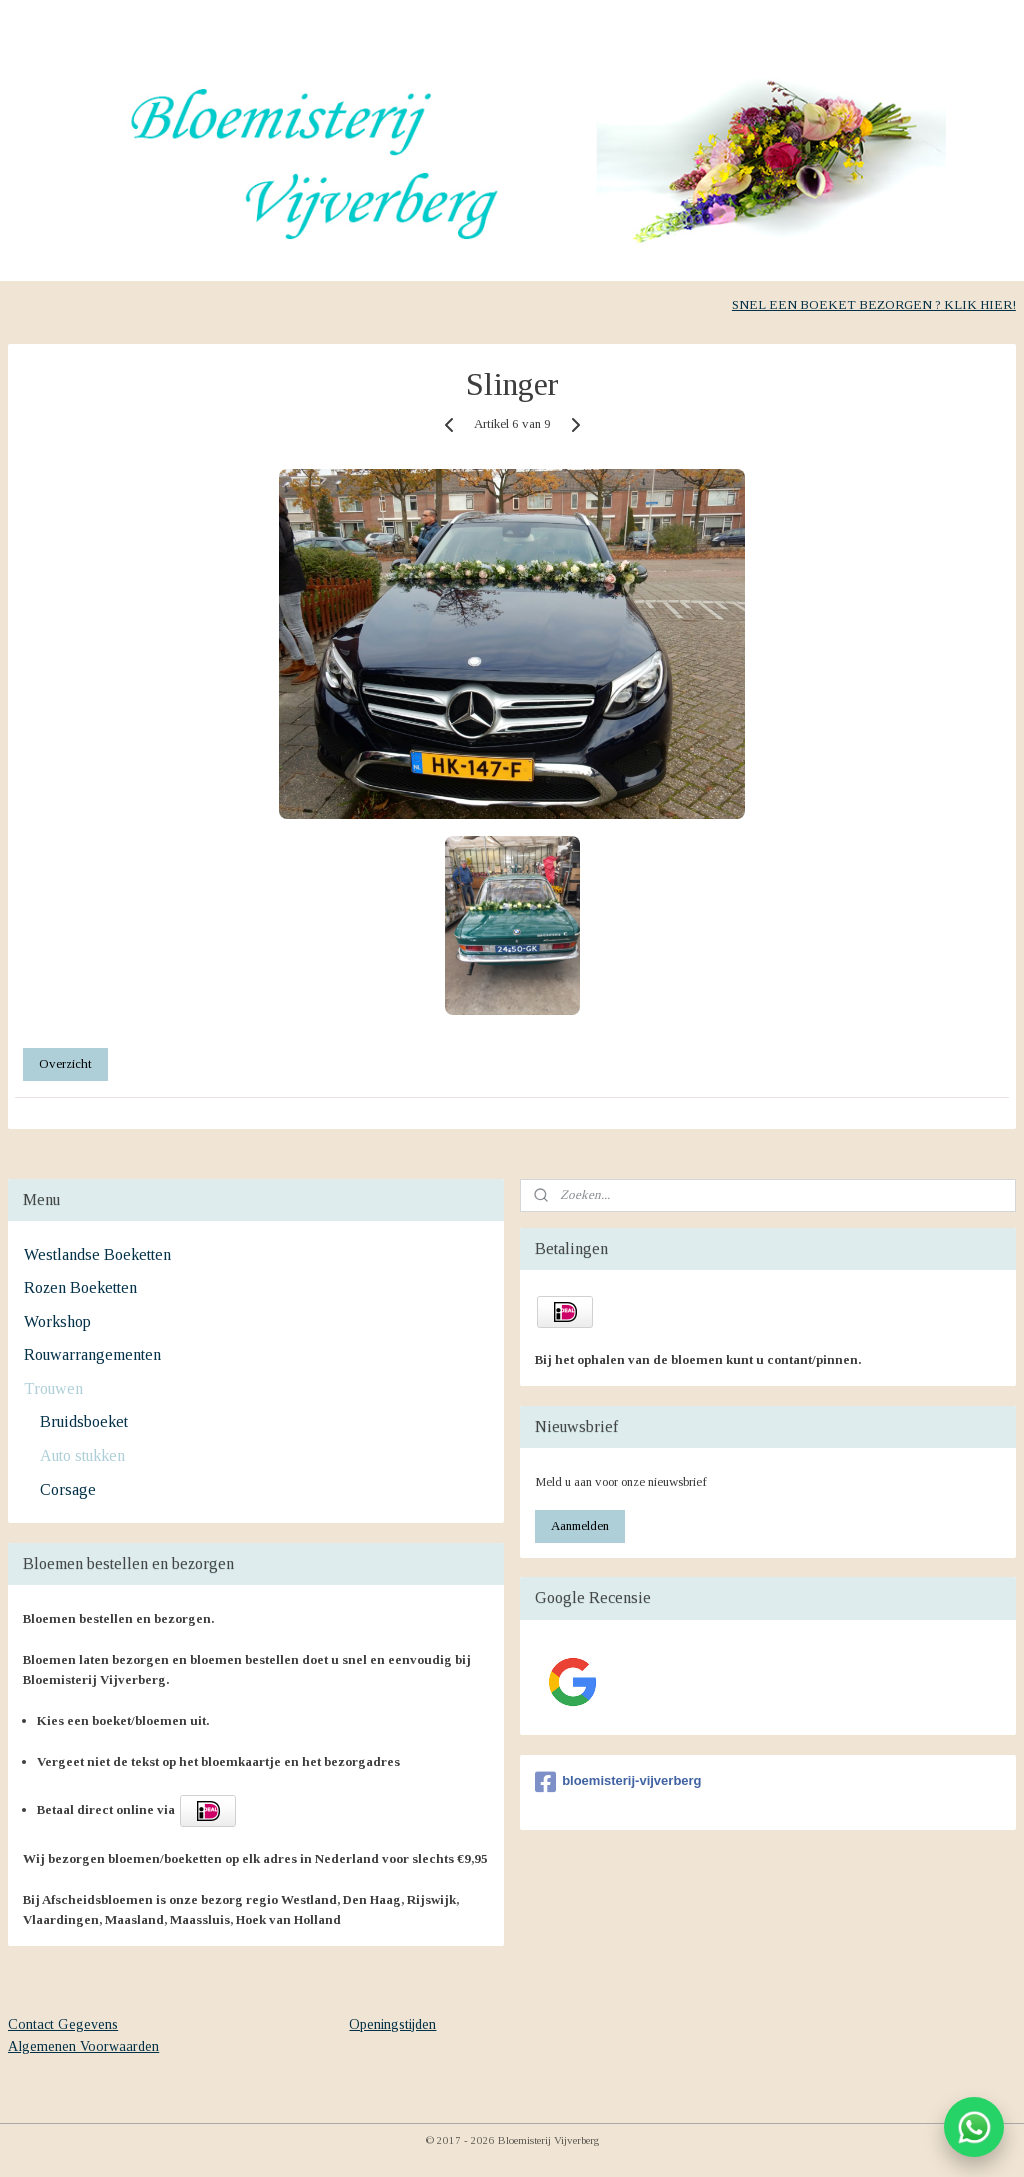 This screenshot has height=2177, width=1024. What do you see at coordinates (392, 2024) in the screenshot?
I see `Openingstijden` at bounding box center [392, 2024].